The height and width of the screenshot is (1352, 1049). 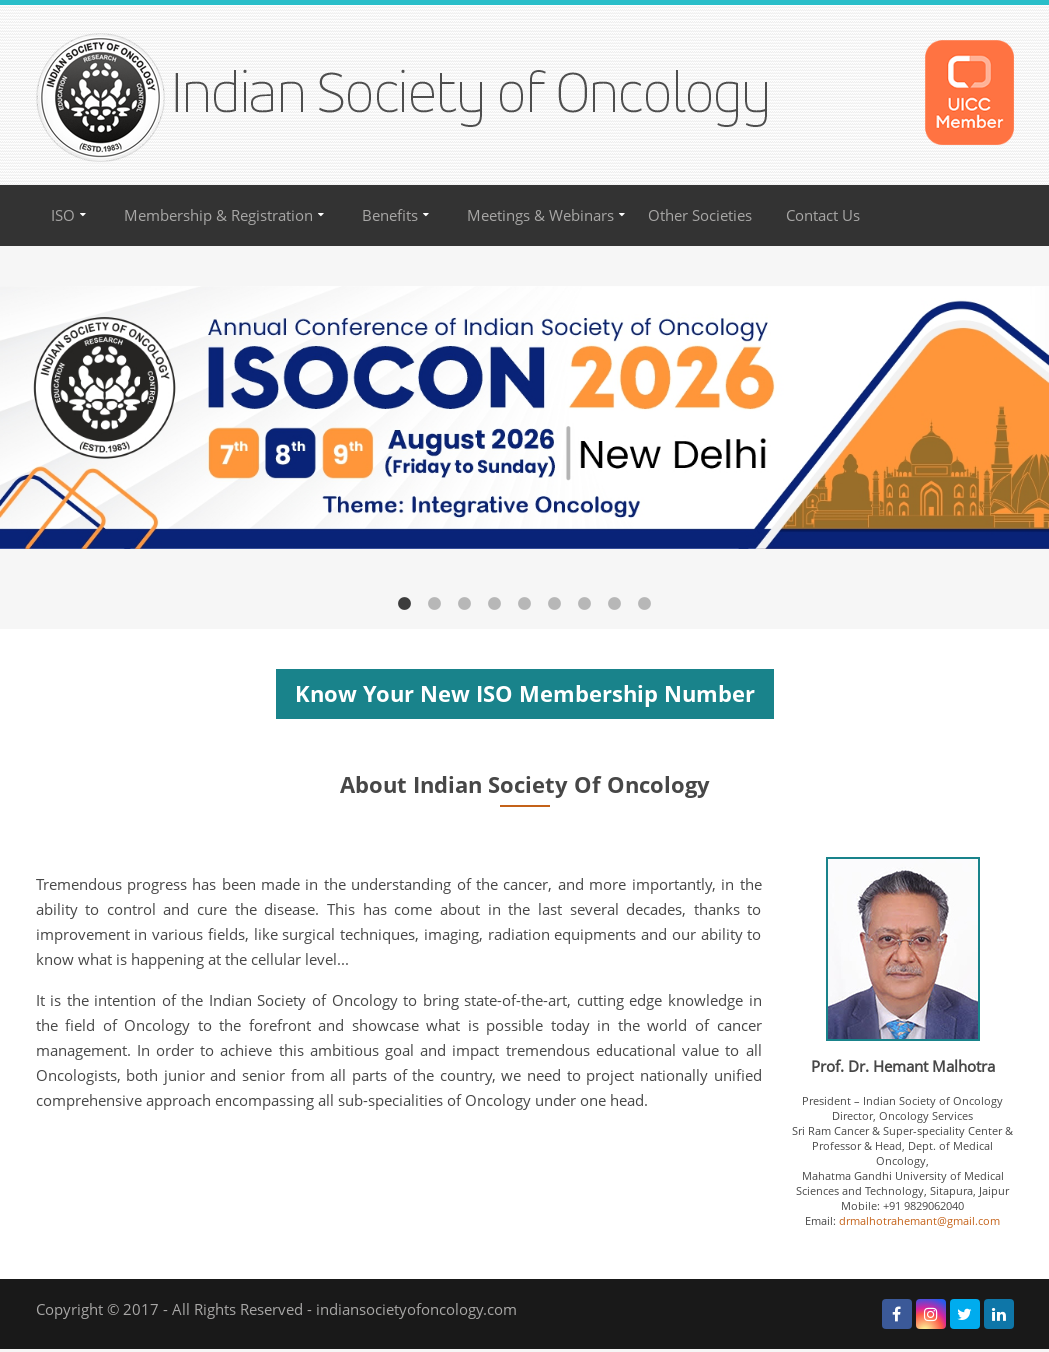 What do you see at coordinates (416, 1309) in the screenshot?
I see `indiansocietyofoncology.com` at bounding box center [416, 1309].